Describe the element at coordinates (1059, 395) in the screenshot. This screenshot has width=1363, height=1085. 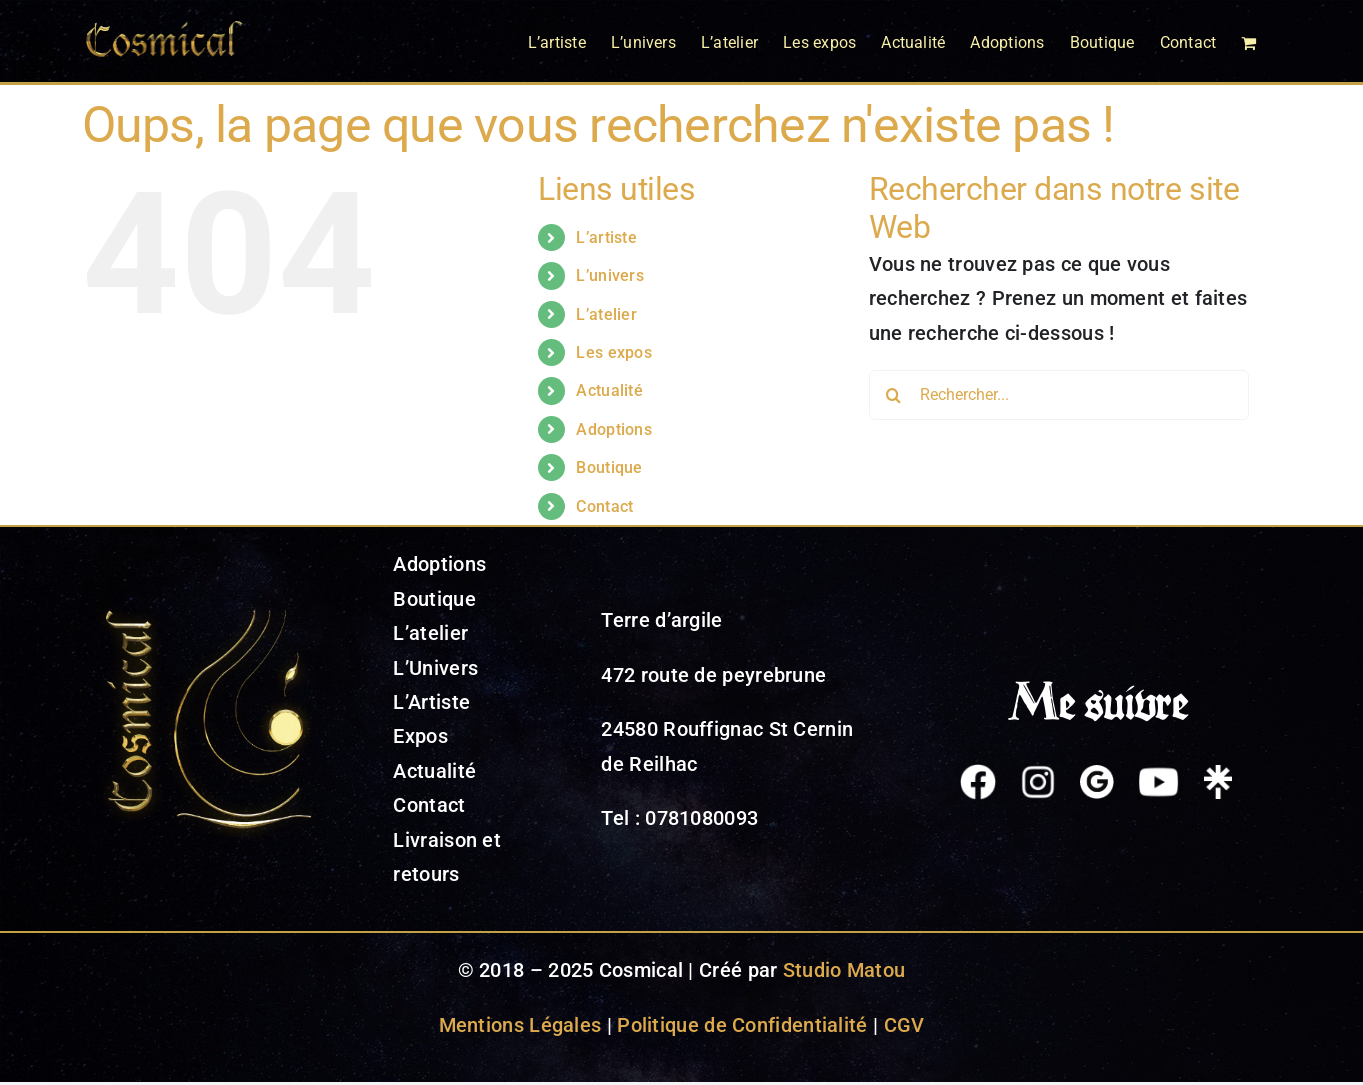
I see `[Rechercher...]` at that location.